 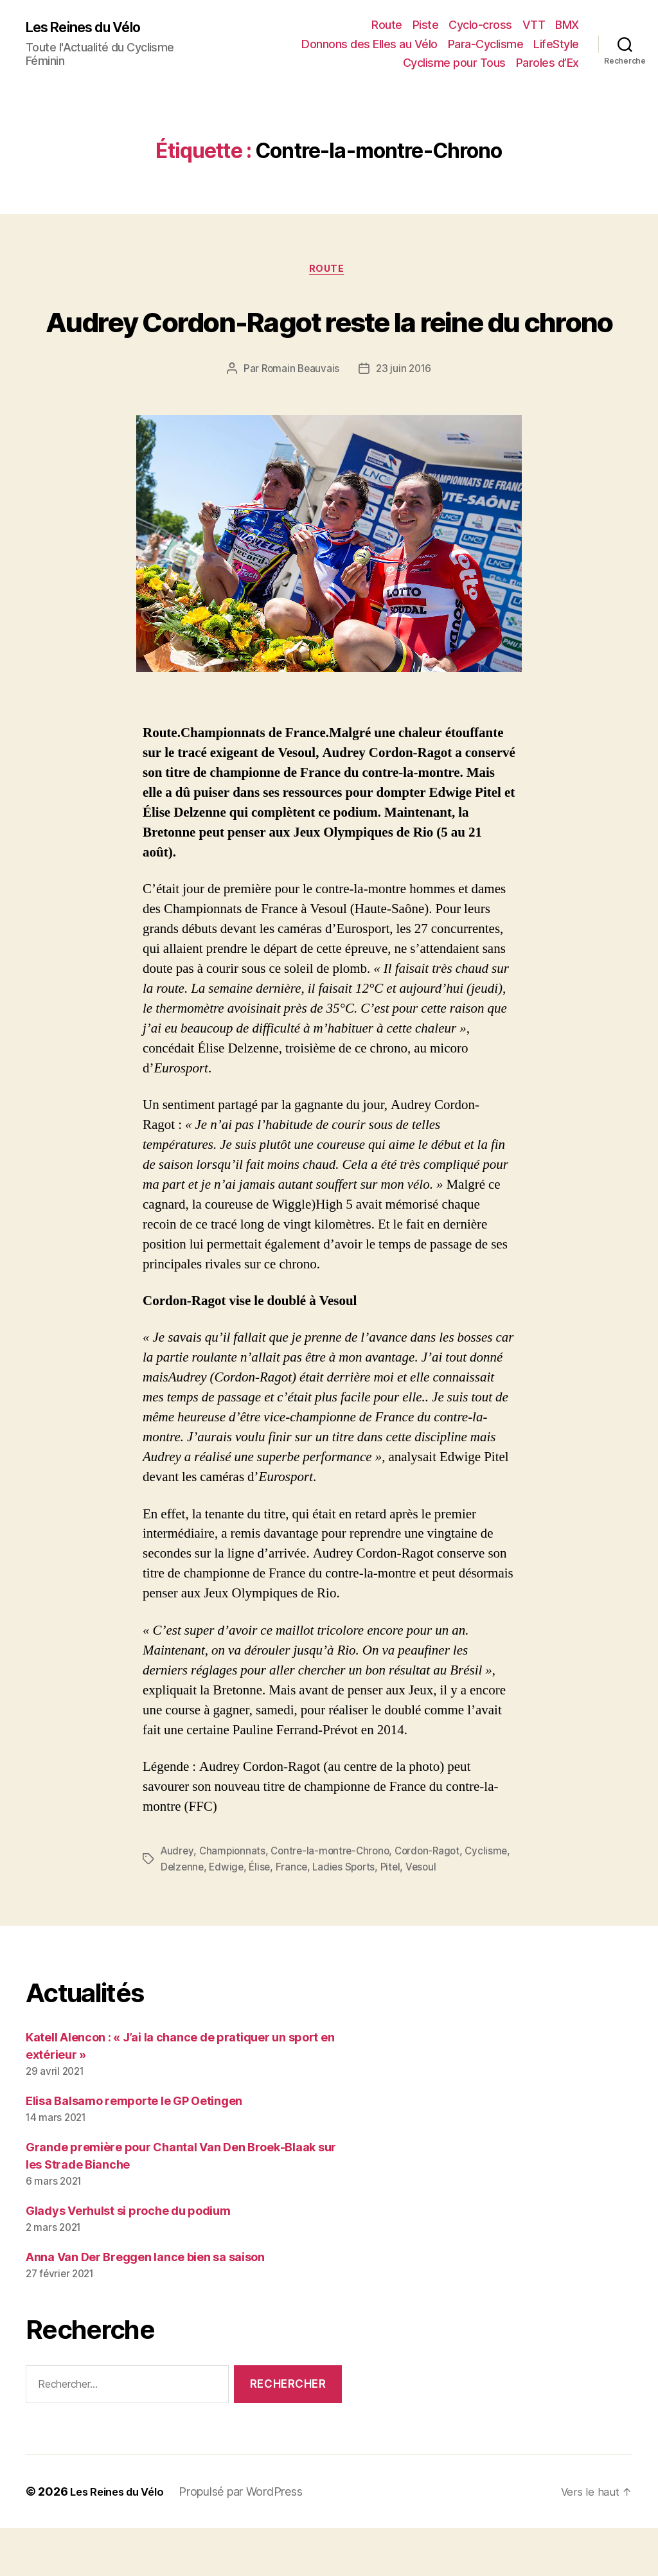 What do you see at coordinates (454, 62) in the screenshot?
I see `Cyclisme pour Tous` at bounding box center [454, 62].